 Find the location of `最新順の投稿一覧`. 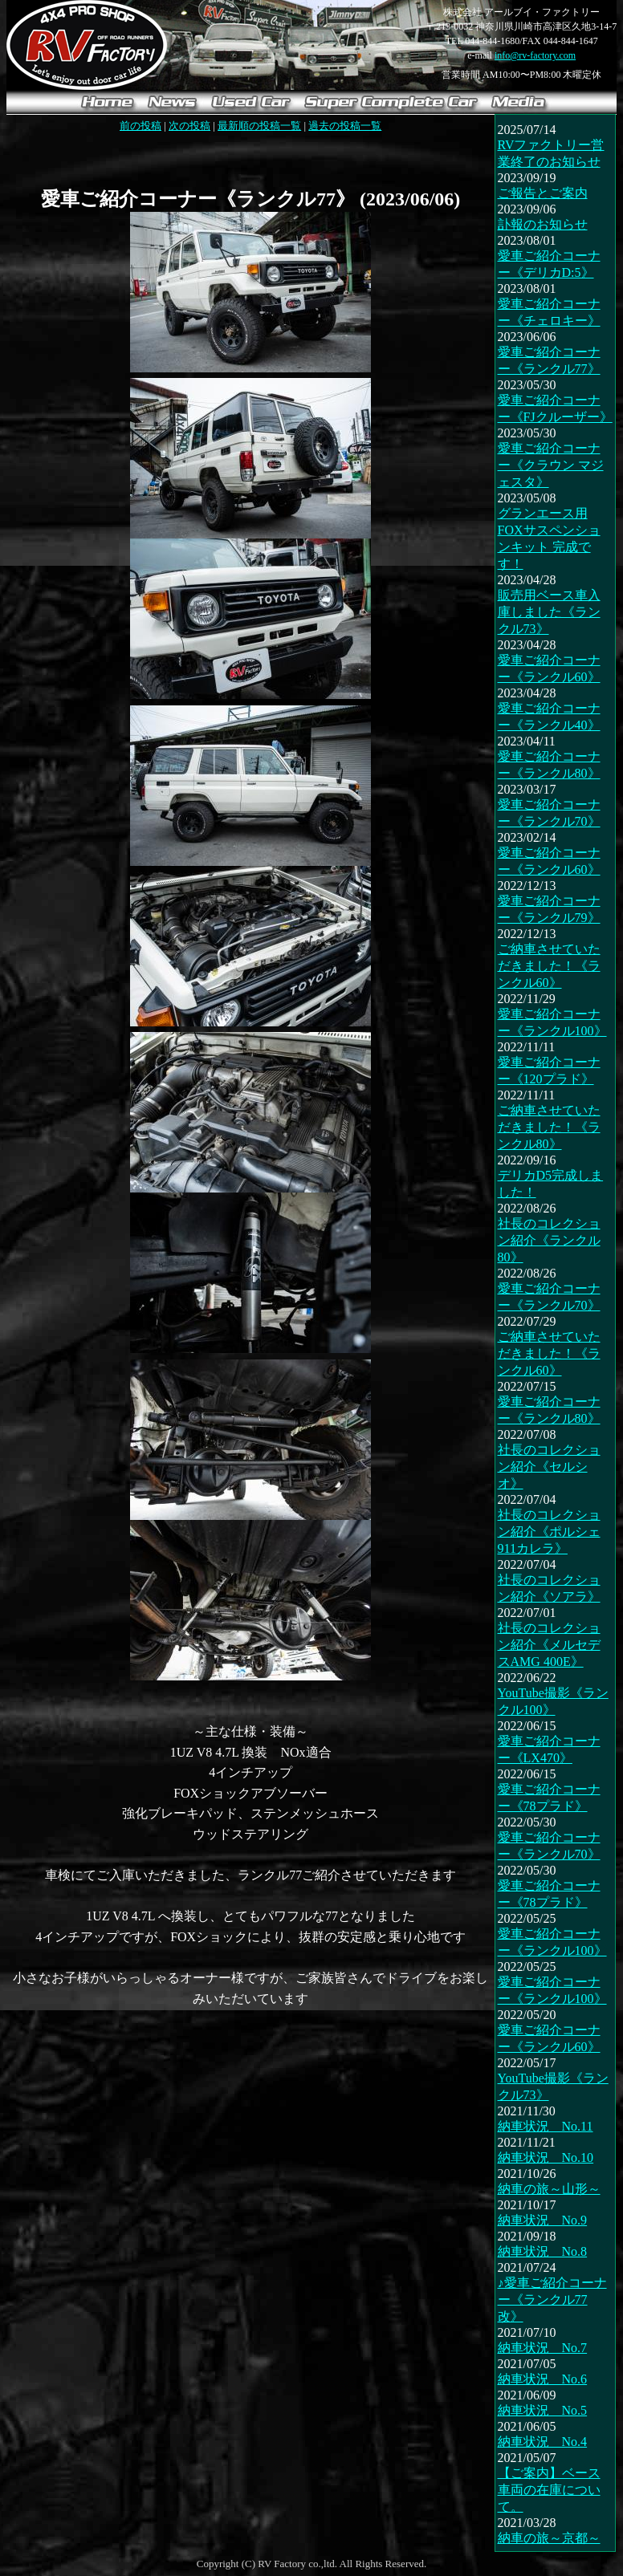

最新順の投稿一覧 is located at coordinates (259, 126).